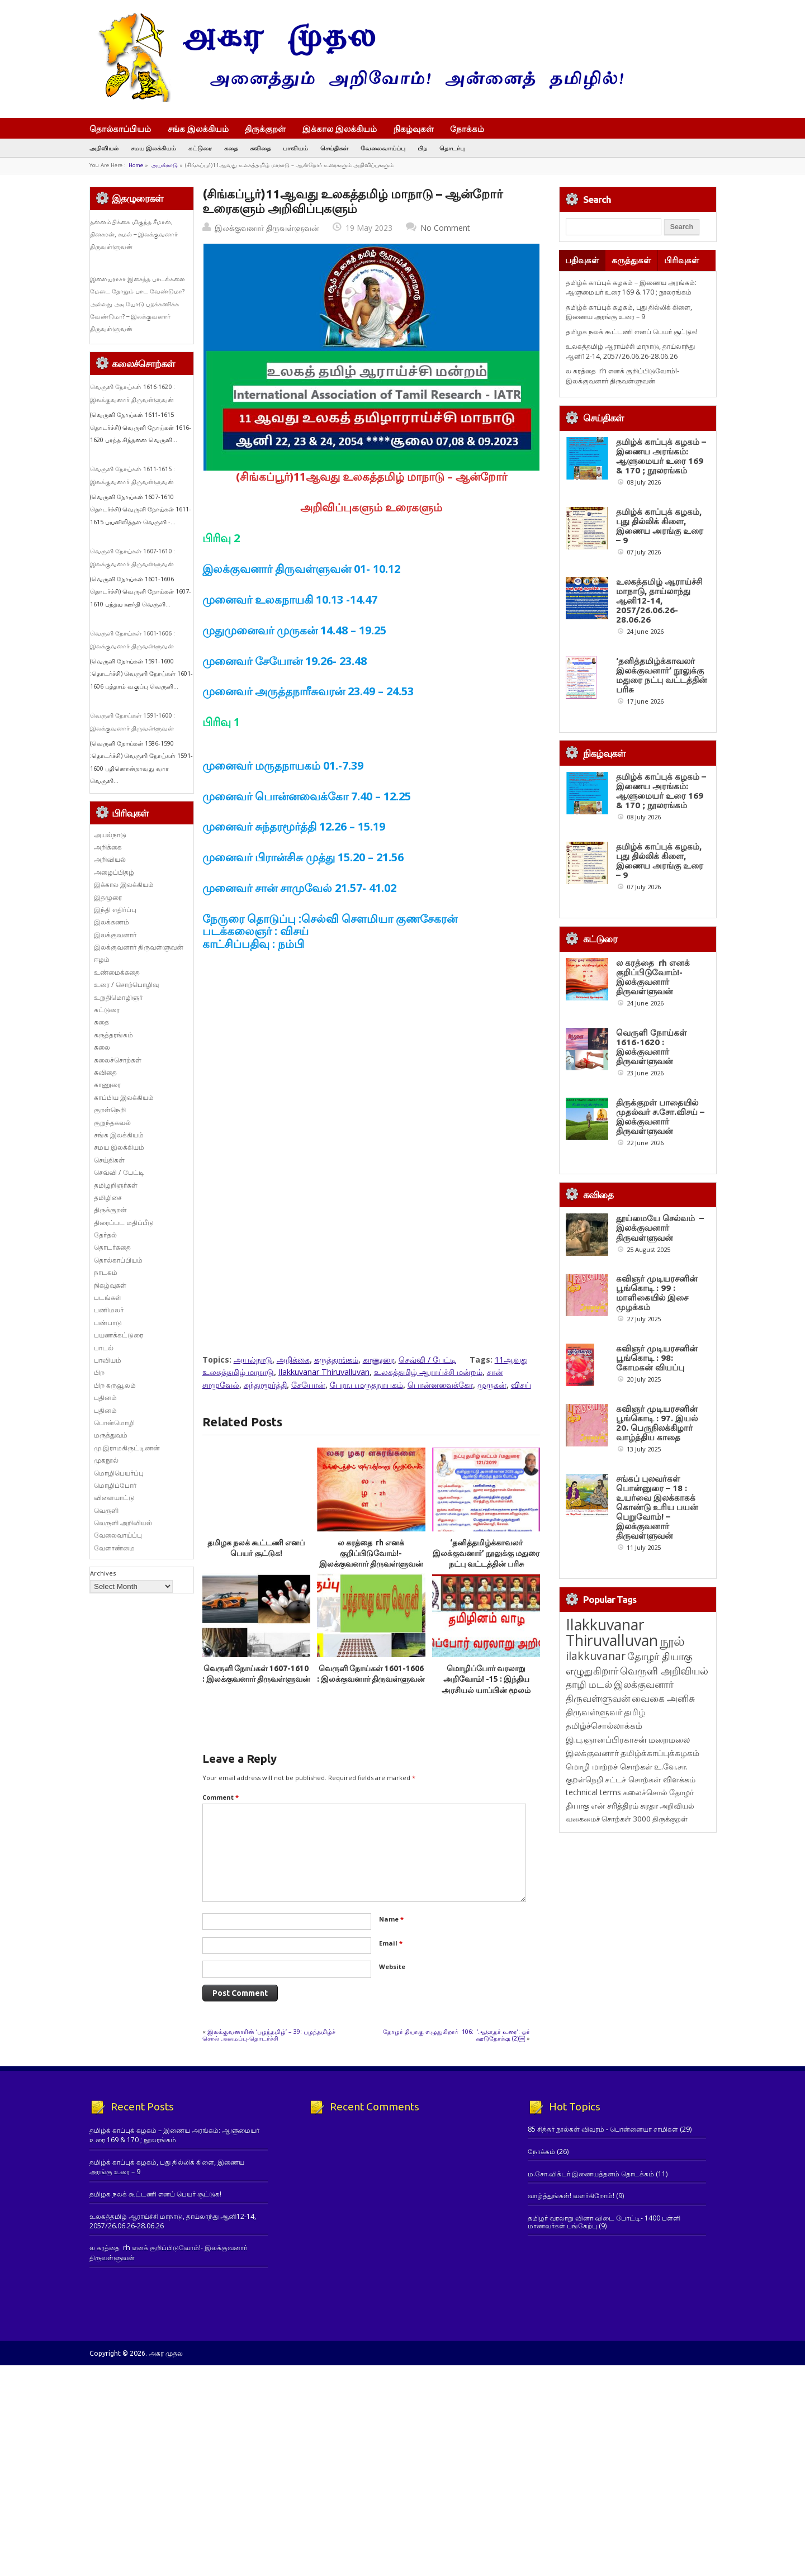  I want to click on கருத்துகள், so click(631, 260).